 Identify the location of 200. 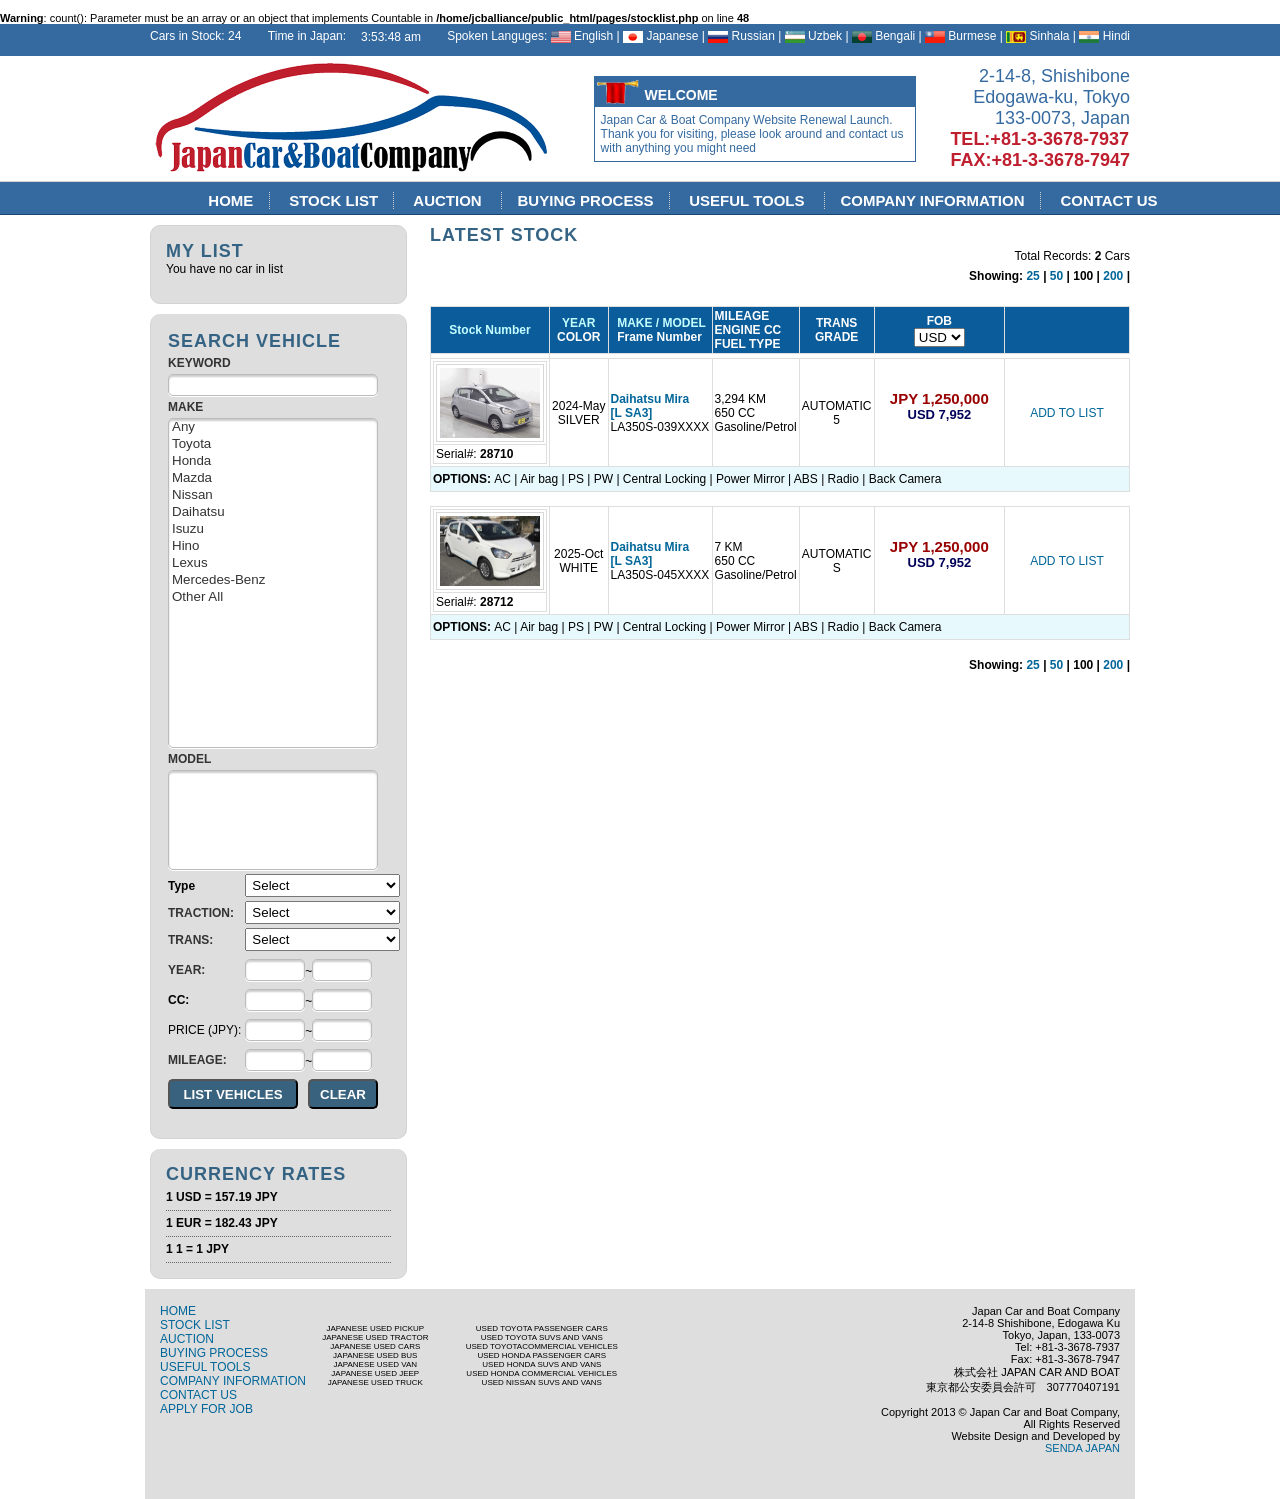
(1113, 276).